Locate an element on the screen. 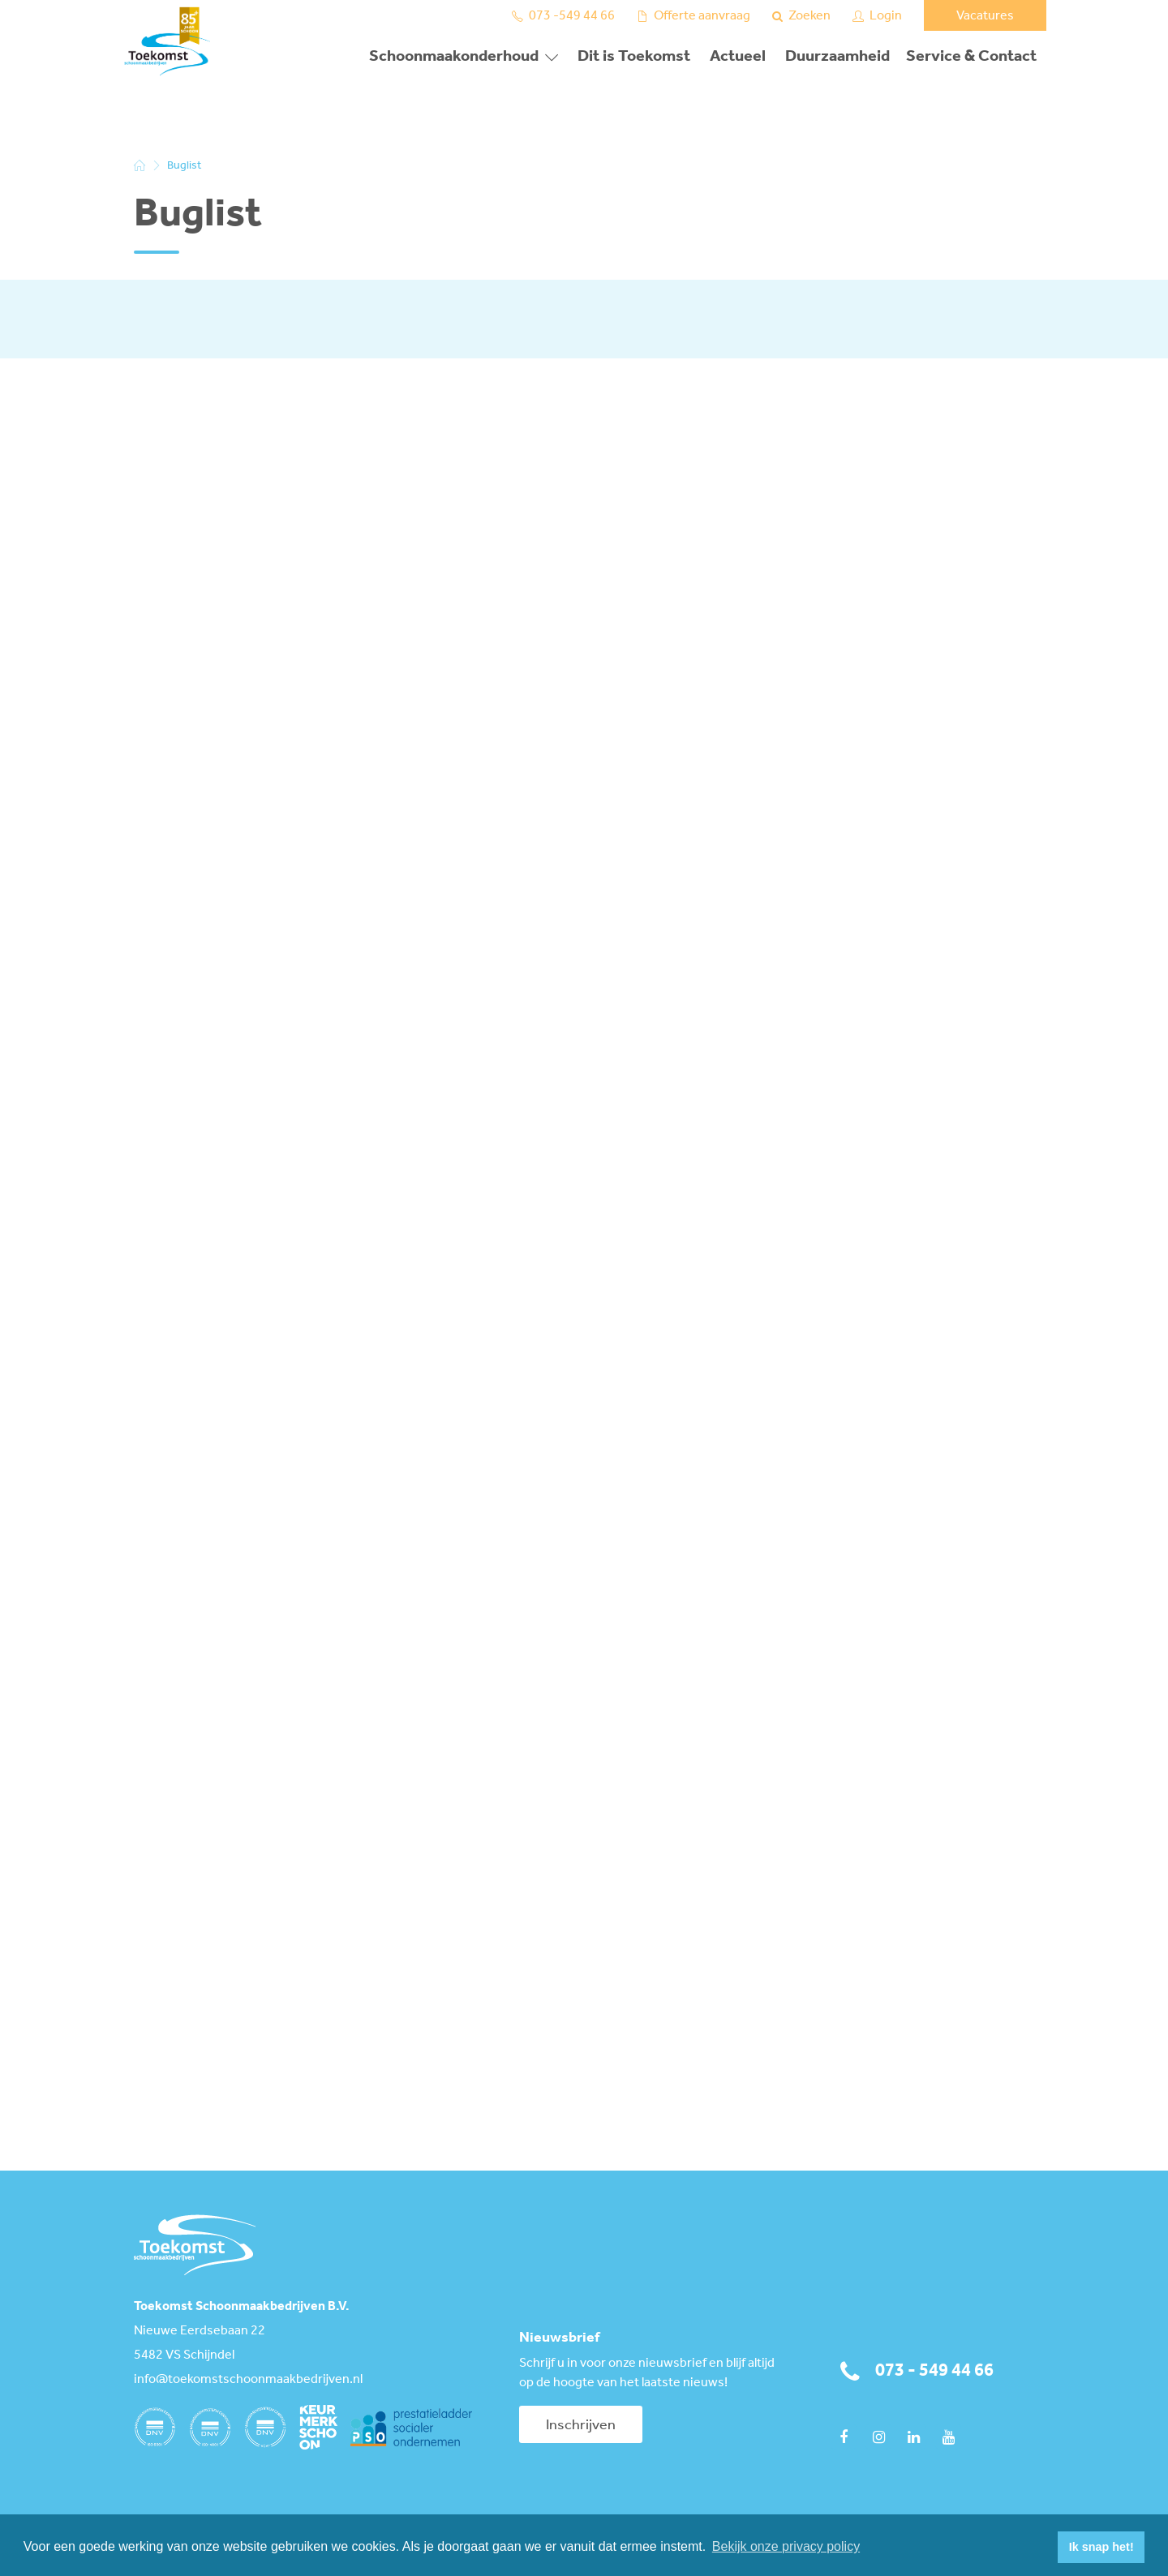 This screenshot has width=1168, height=2576. Service & Contact is located at coordinates (971, 56).